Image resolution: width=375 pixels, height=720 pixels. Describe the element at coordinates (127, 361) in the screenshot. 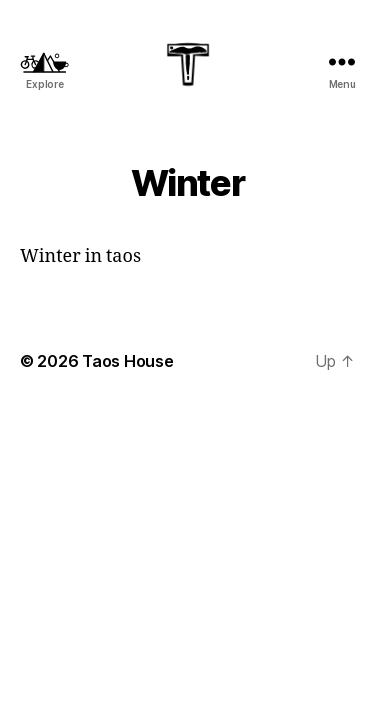

I see `Taos House` at that location.